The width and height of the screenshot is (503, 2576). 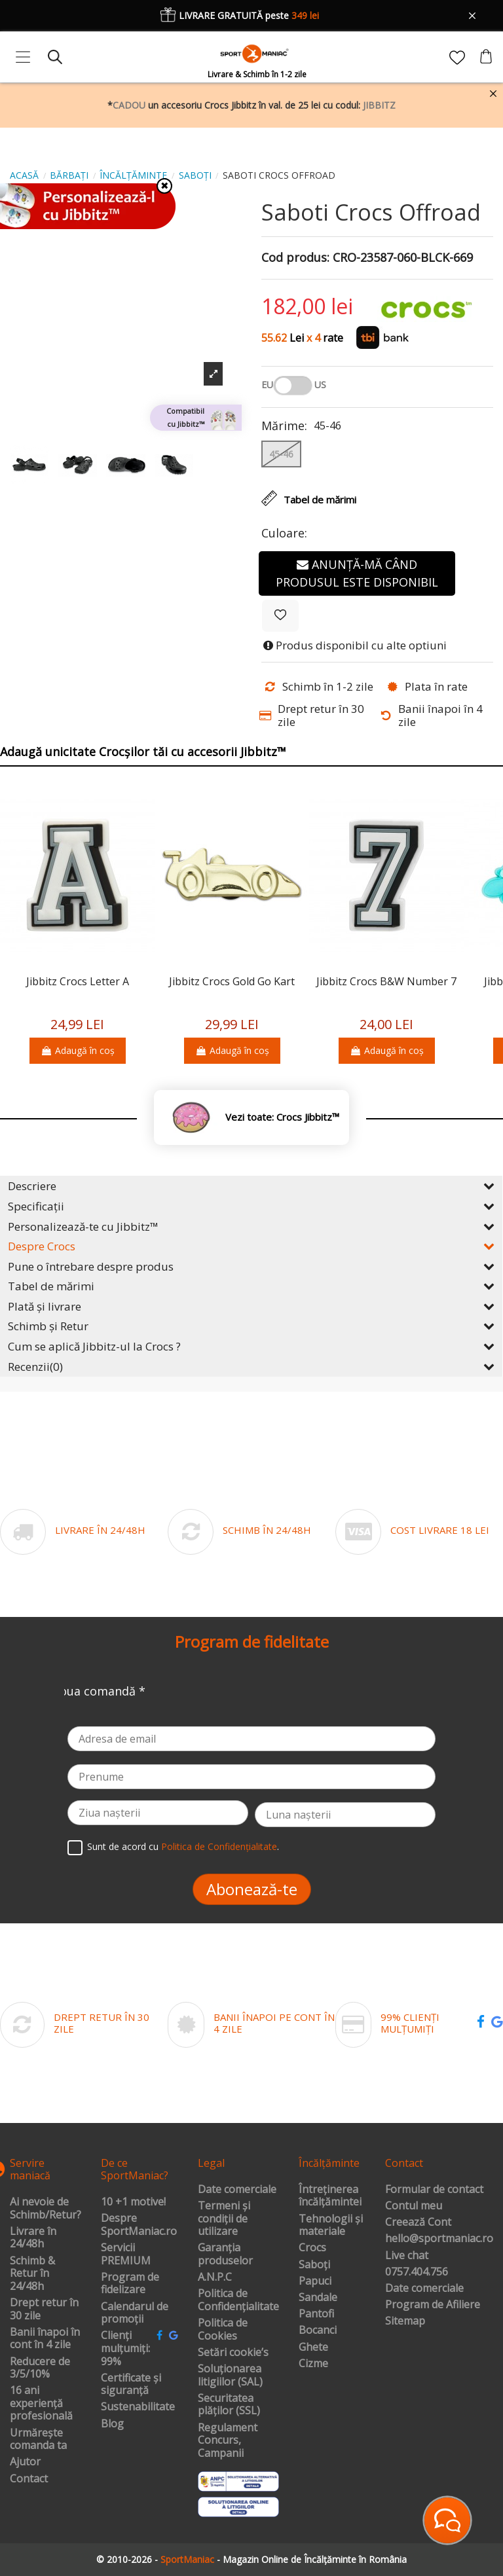 What do you see at coordinates (227, 2441) in the screenshot?
I see `Regulament Concurs, Campanii` at bounding box center [227, 2441].